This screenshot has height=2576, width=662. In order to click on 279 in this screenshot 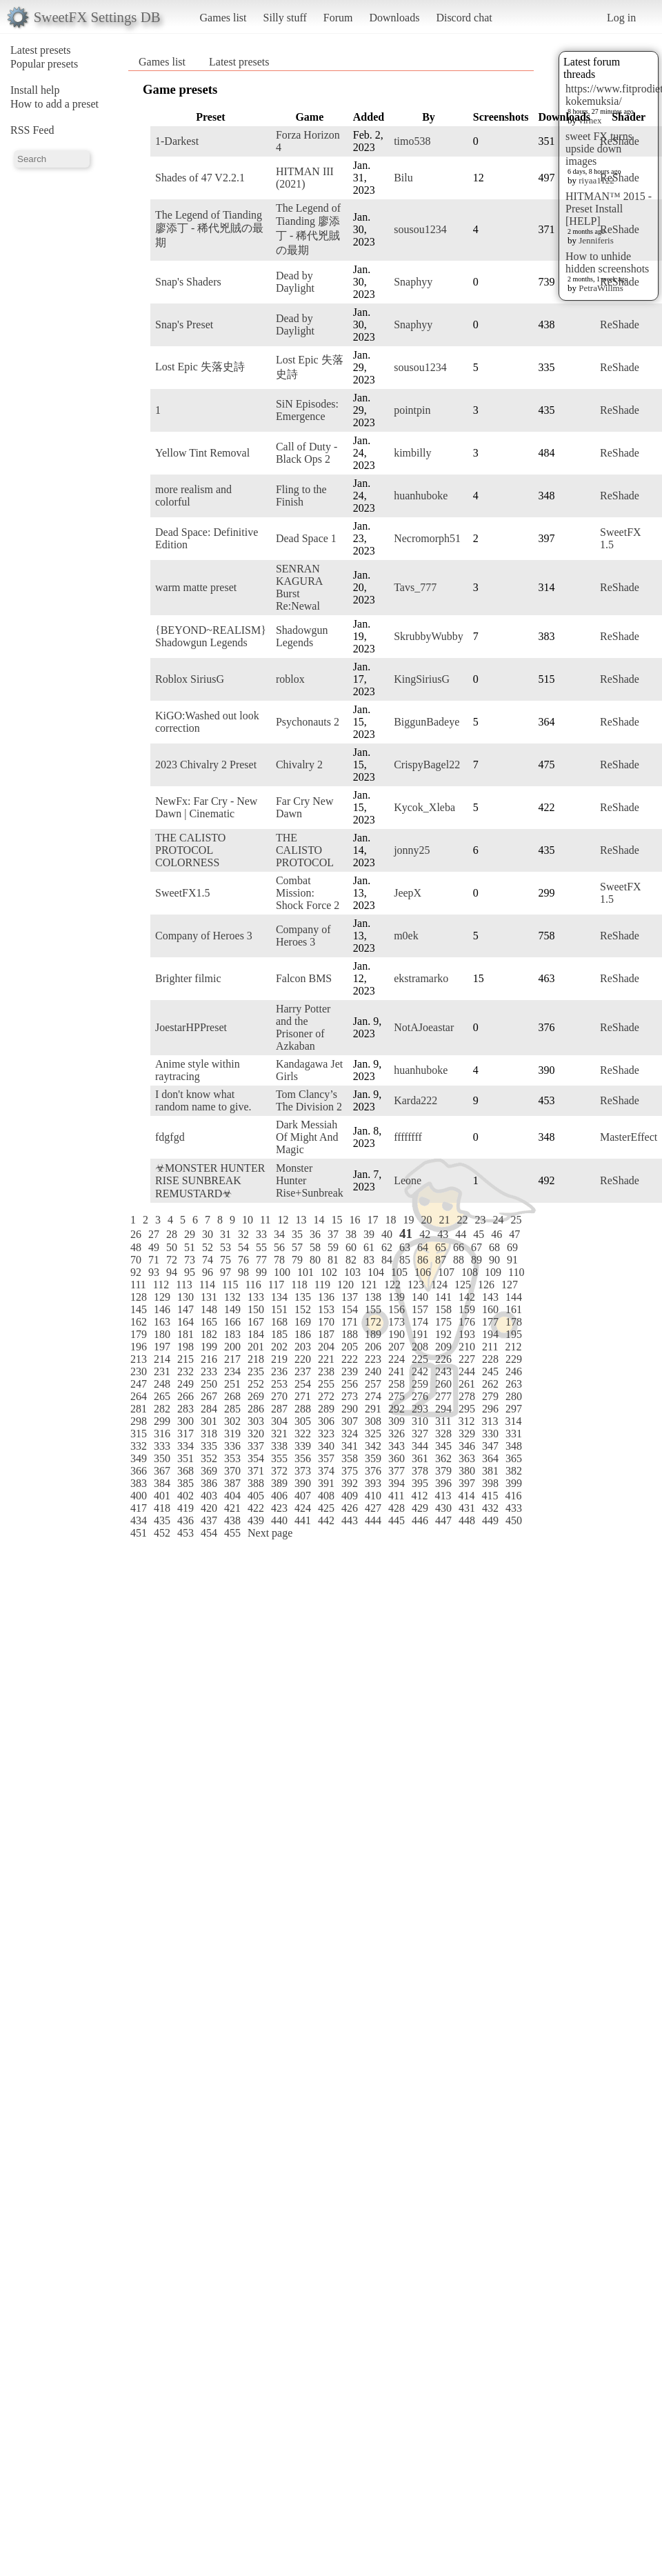, I will do `click(490, 1396)`.